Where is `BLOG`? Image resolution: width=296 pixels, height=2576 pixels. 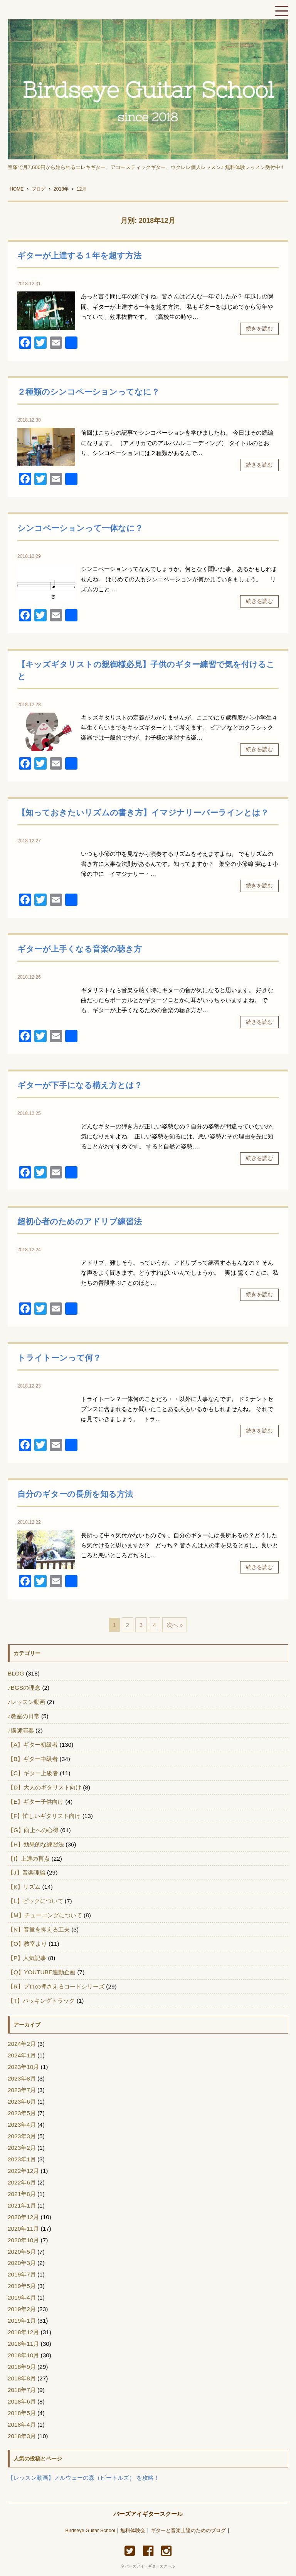
BLOG is located at coordinates (16, 1673).